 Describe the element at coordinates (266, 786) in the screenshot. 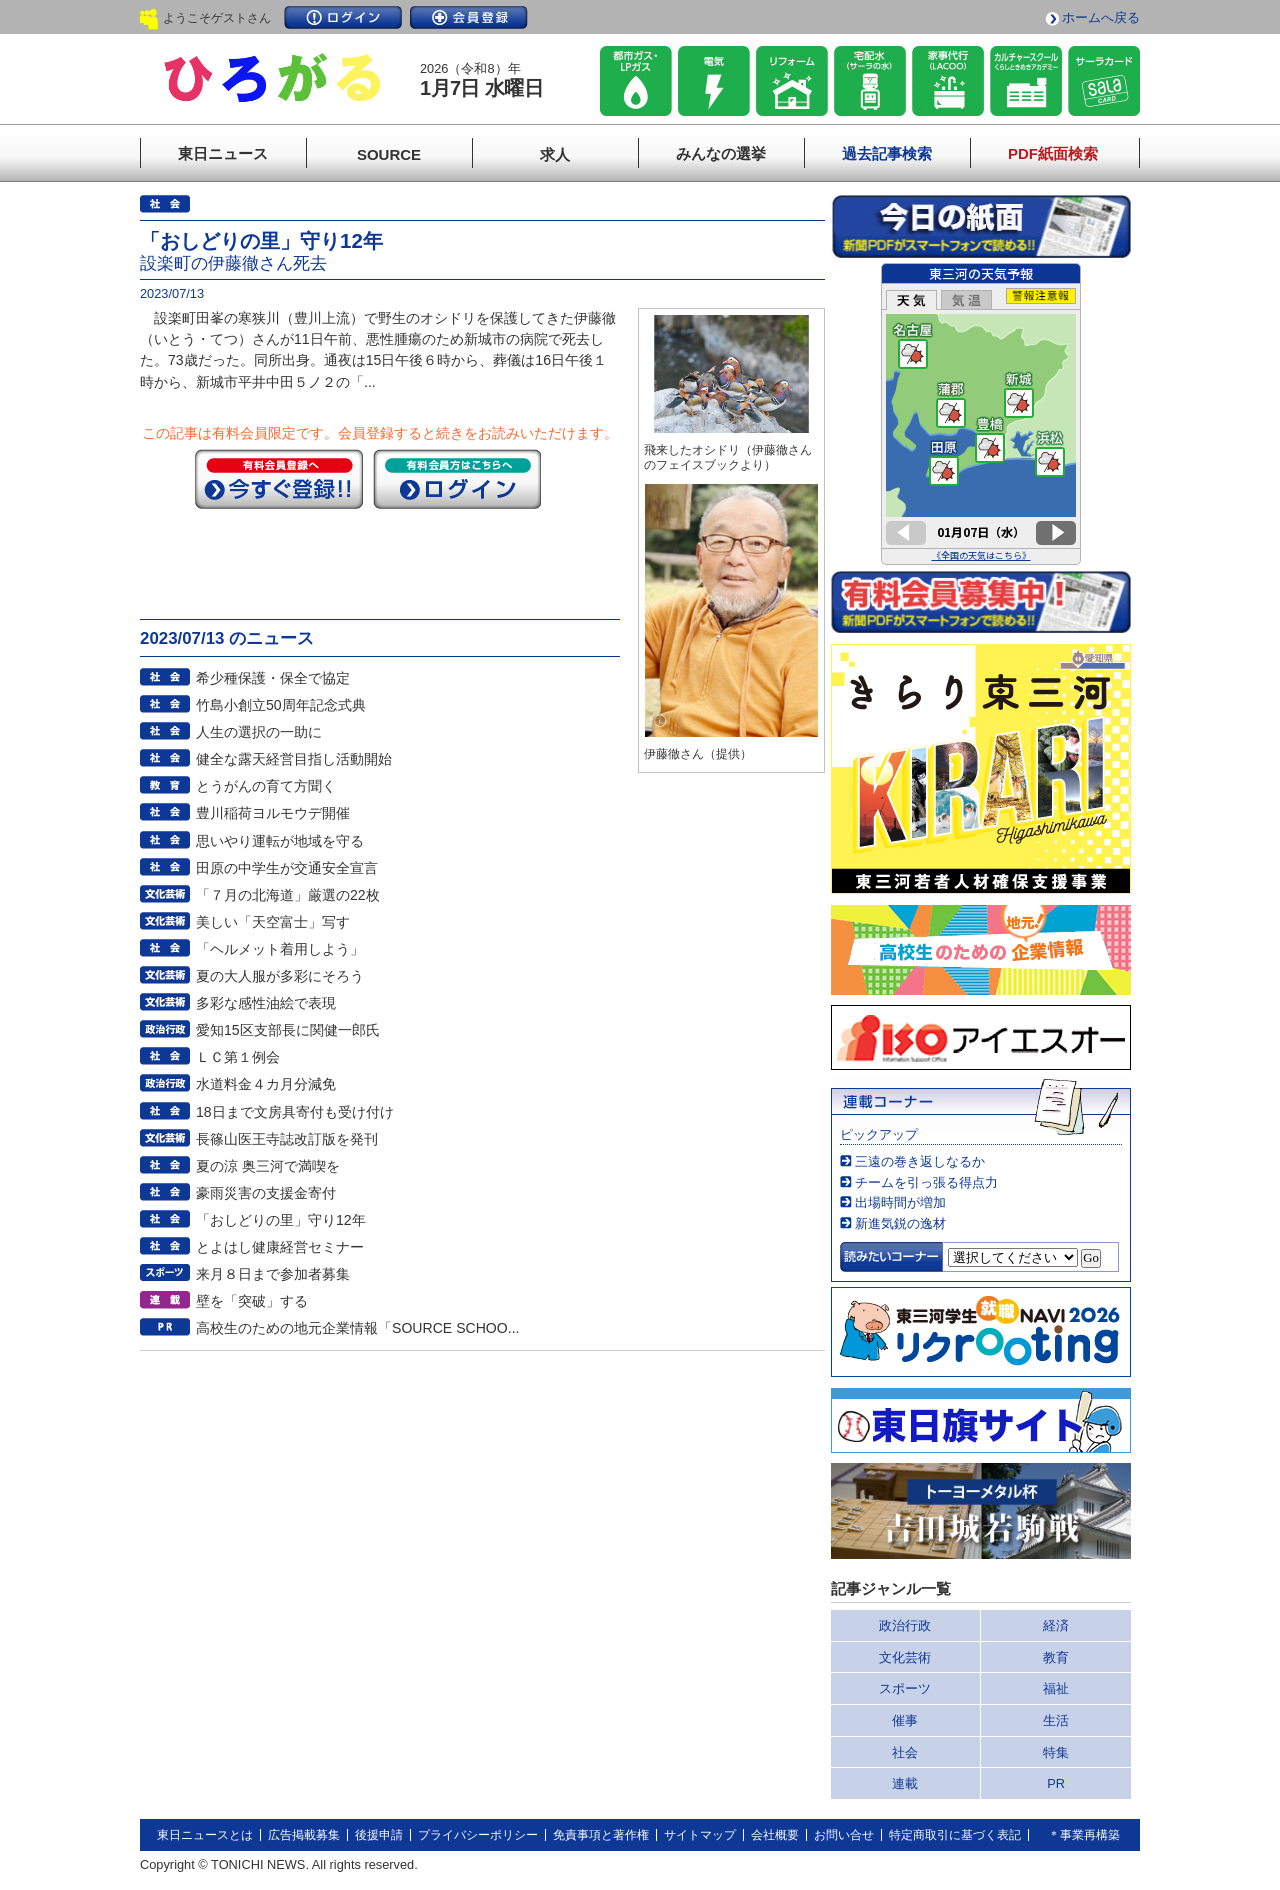

I see `とうがんの育て方聞く` at that location.